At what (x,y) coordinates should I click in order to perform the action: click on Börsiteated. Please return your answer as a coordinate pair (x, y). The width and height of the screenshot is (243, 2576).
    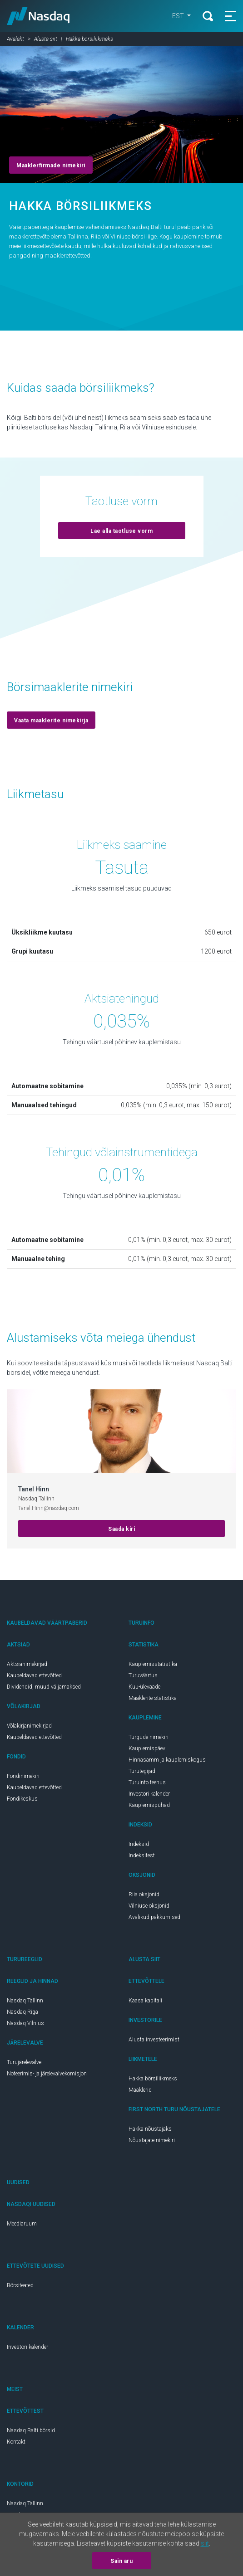
    Looking at the image, I should click on (20, 2285).